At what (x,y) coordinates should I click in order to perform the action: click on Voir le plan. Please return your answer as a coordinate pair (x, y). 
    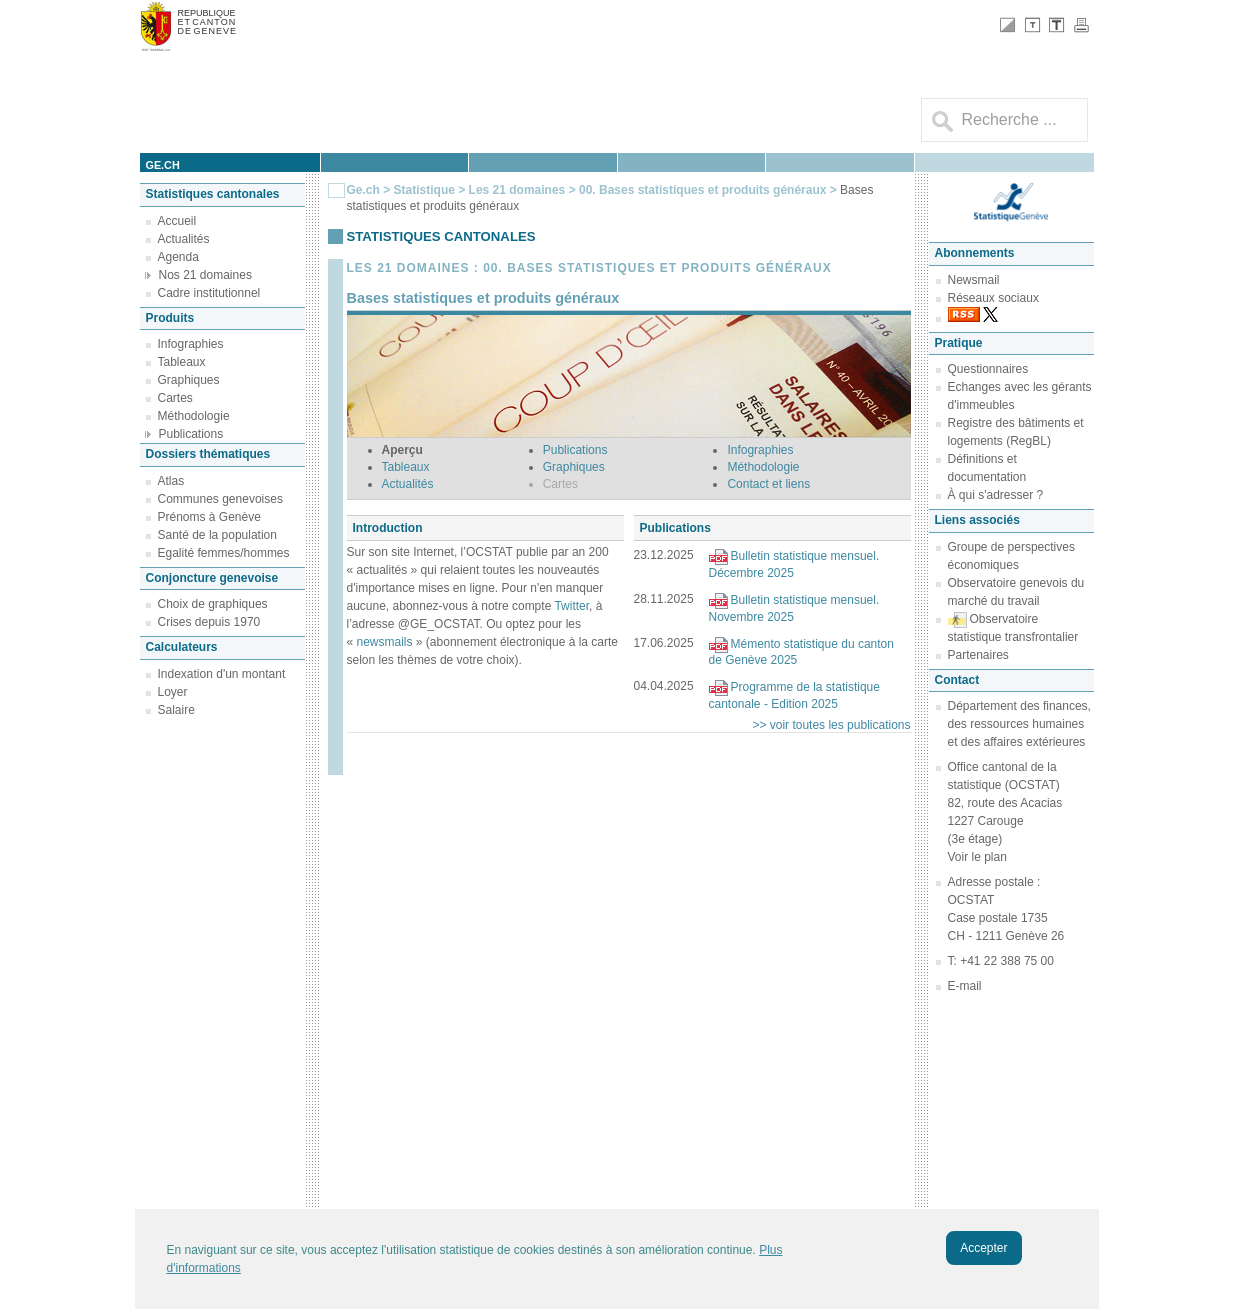
    Looking at the image, I should click on (977, 857).